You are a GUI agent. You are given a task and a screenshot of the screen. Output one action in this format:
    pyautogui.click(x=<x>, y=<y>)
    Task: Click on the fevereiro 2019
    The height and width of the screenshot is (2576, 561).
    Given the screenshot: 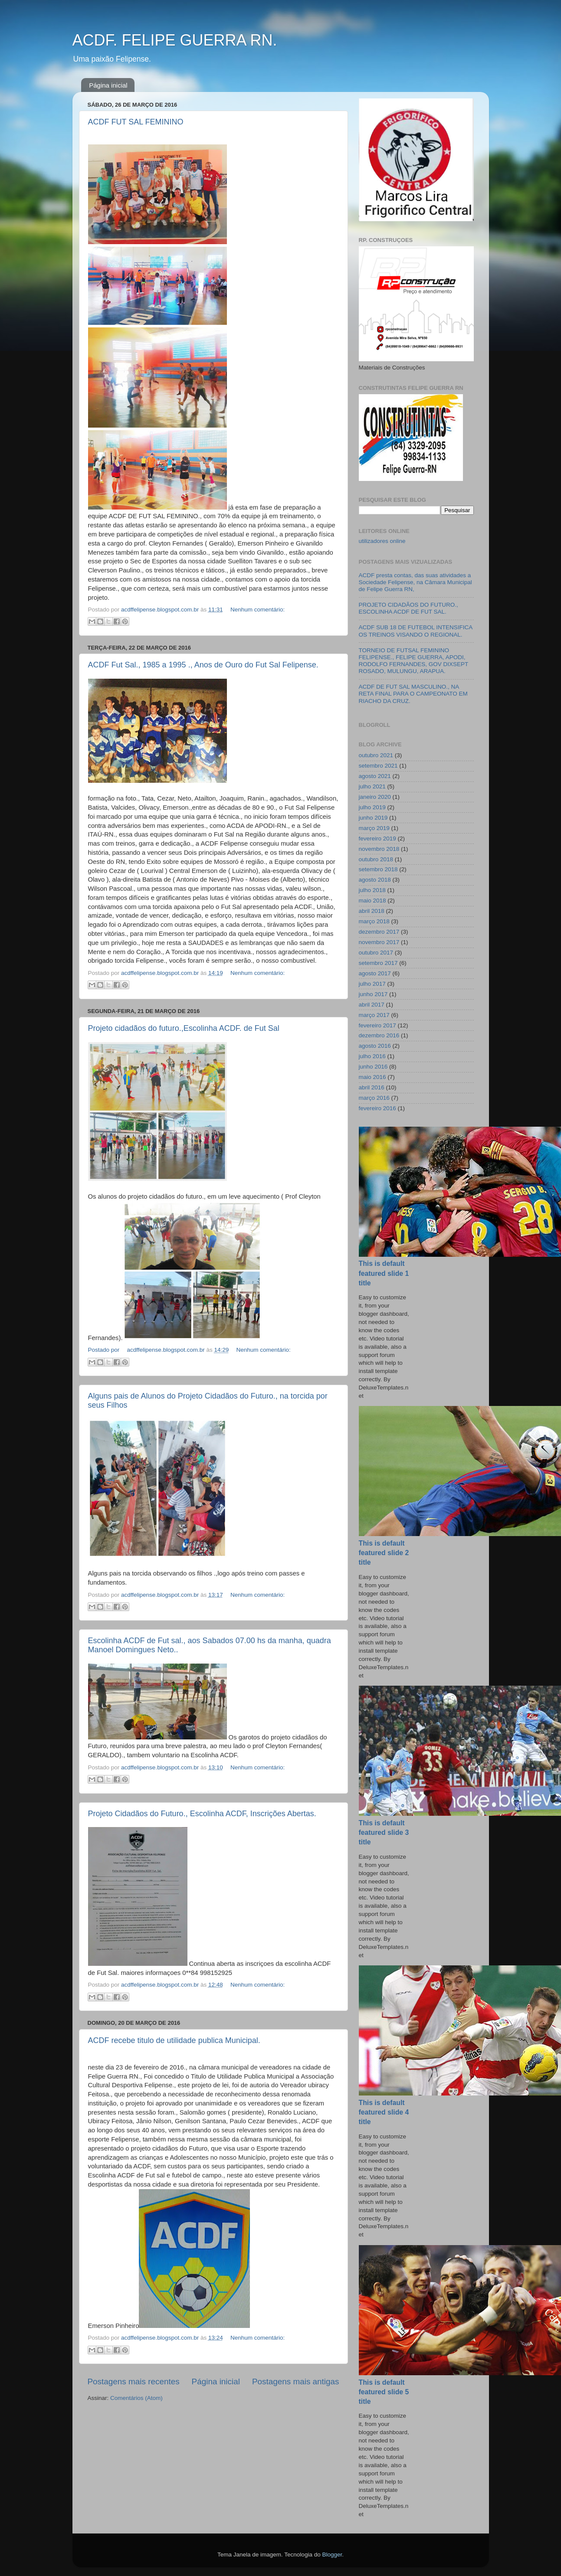 What is the action you would take?
    pyautogui.click(x=377, y=838)
    